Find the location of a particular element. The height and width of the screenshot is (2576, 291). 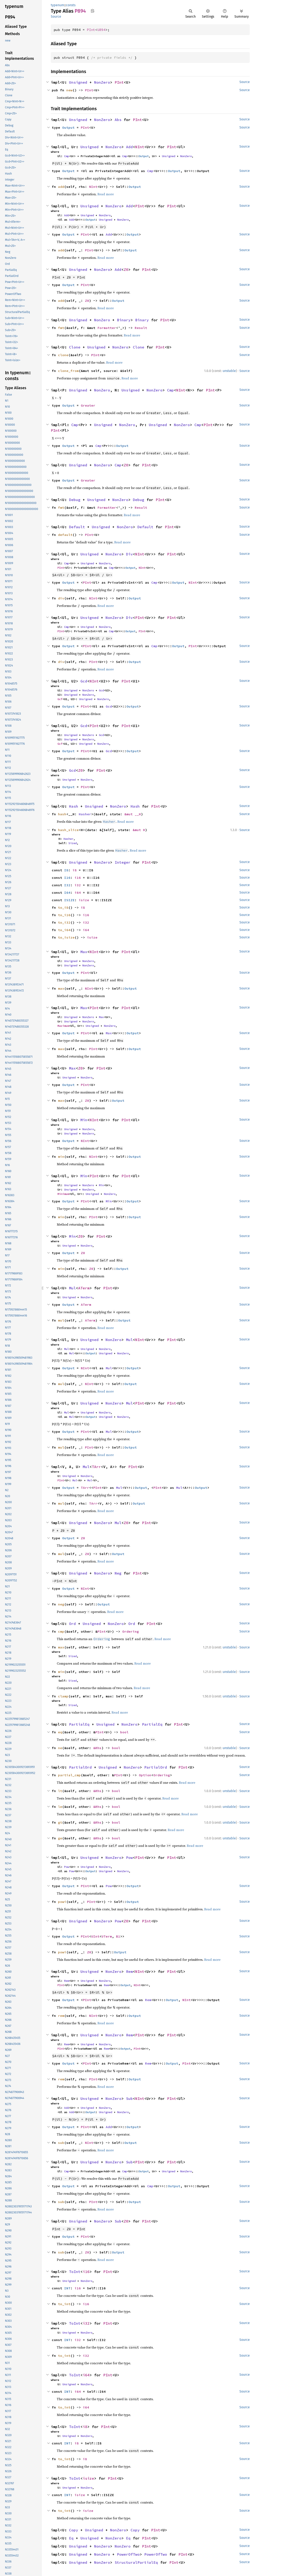

consts is located at coordinates (70, 5).